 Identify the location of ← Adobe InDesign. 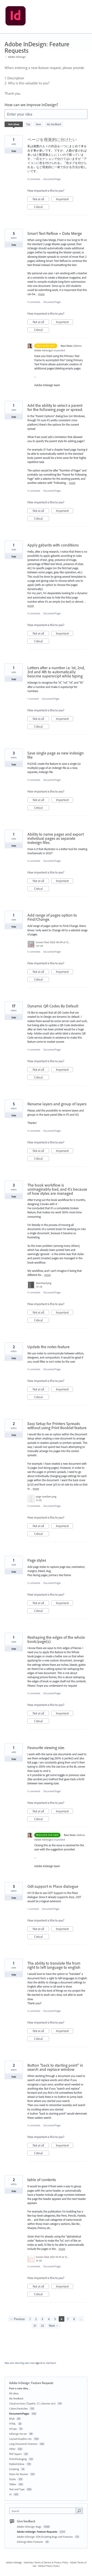
(15, 56).